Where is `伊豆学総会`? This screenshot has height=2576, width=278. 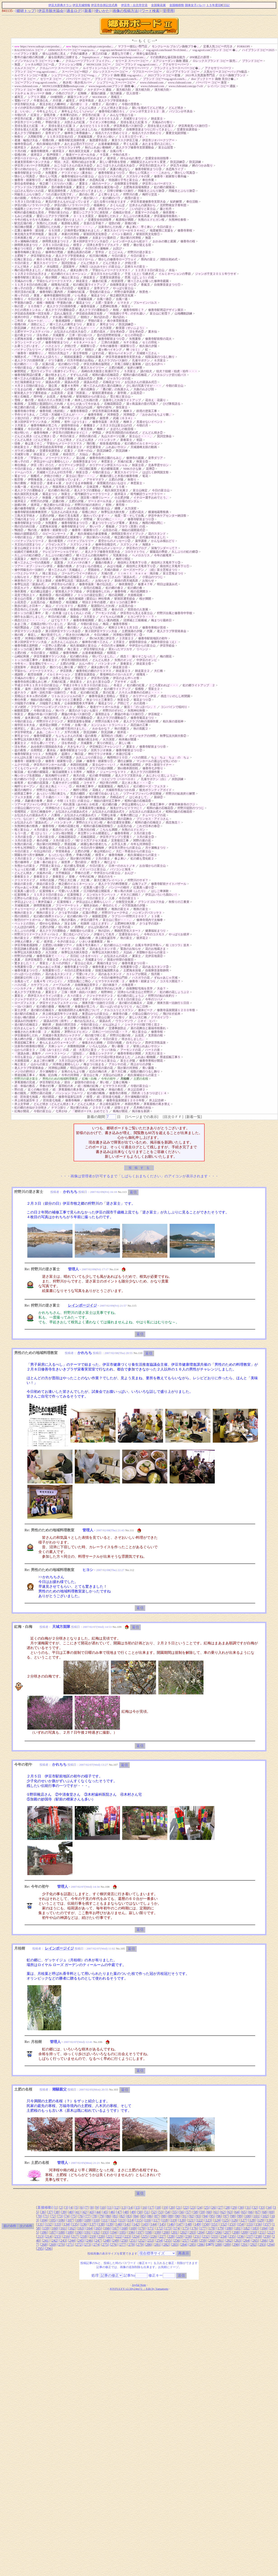
伊豆学総会 is located at coordinates (167, 645).